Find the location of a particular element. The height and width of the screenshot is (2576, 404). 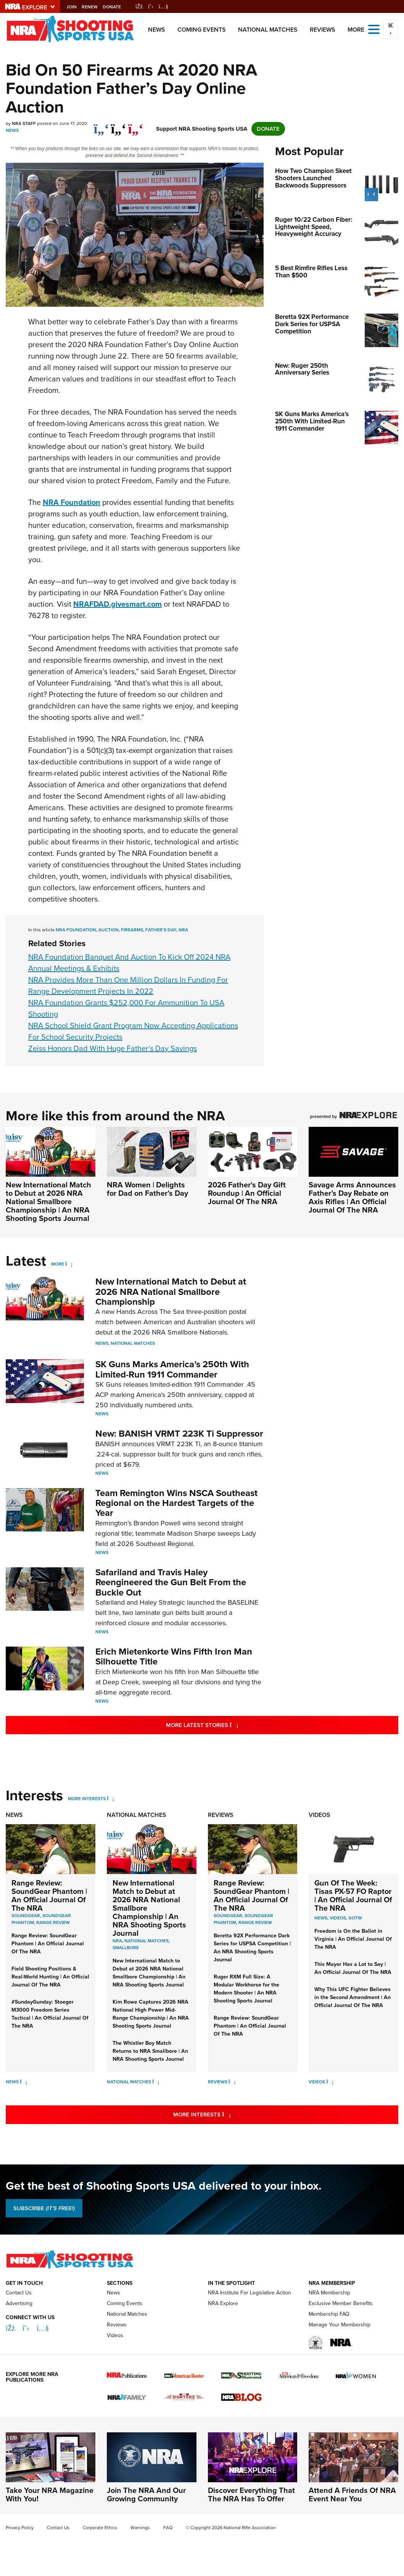

Manage Your Membership is located at coordinates (339, 2325).